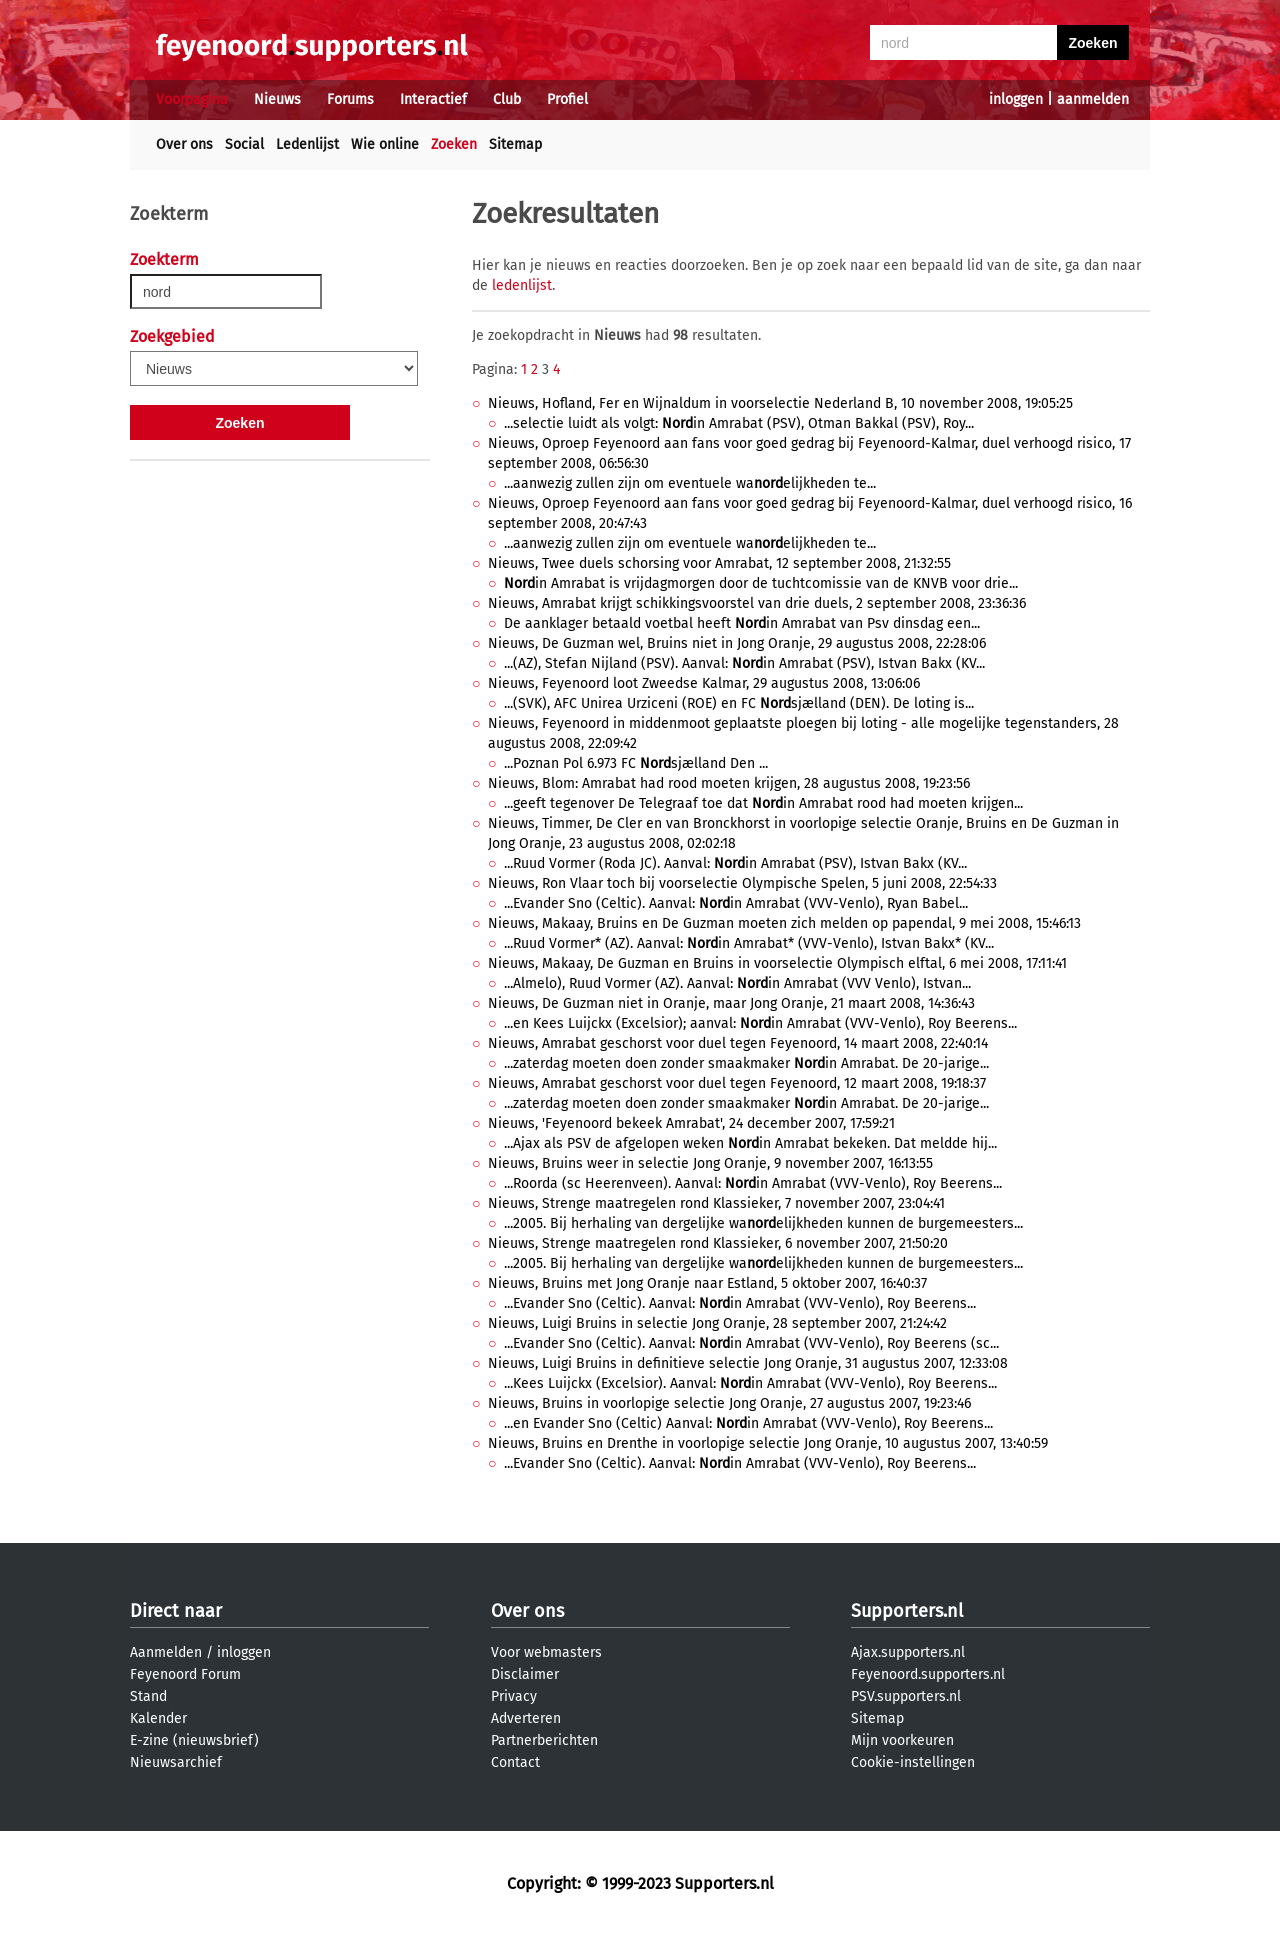 This screenshot has width=1280, height=1936. I want to click on Nieuws, De Guzman wel, Bruins niet in Jong Oranje, 29 augustus 2008, 22:28:06, so click(737, 643).